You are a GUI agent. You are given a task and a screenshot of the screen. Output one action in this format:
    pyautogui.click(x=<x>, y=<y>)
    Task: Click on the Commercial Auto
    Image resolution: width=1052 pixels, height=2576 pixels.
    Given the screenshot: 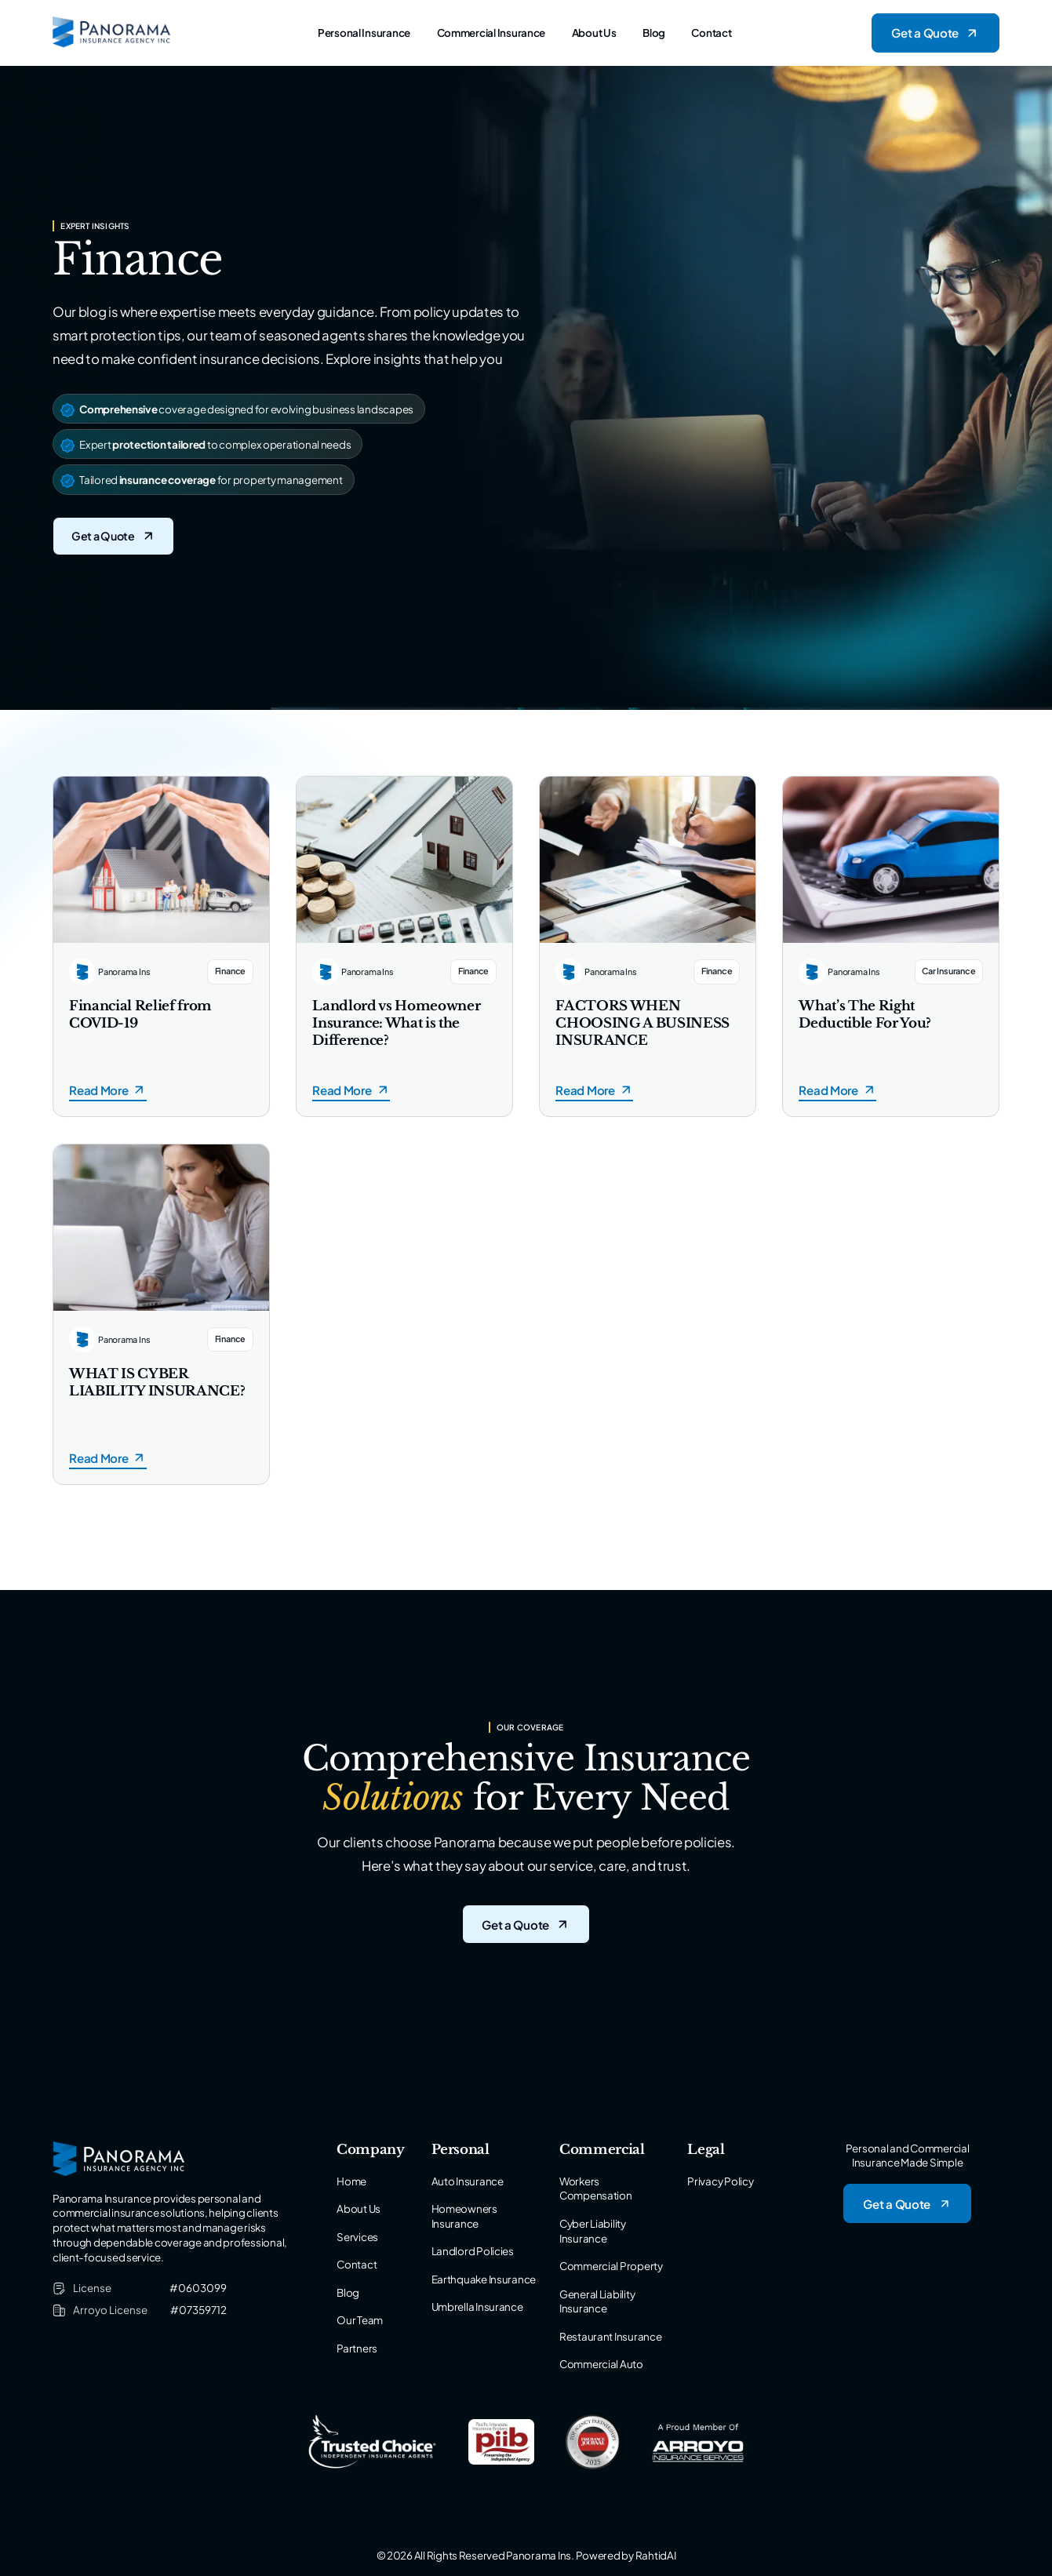 What is the action you would take?
    pyautogui.click(x=601, y=2363)
    